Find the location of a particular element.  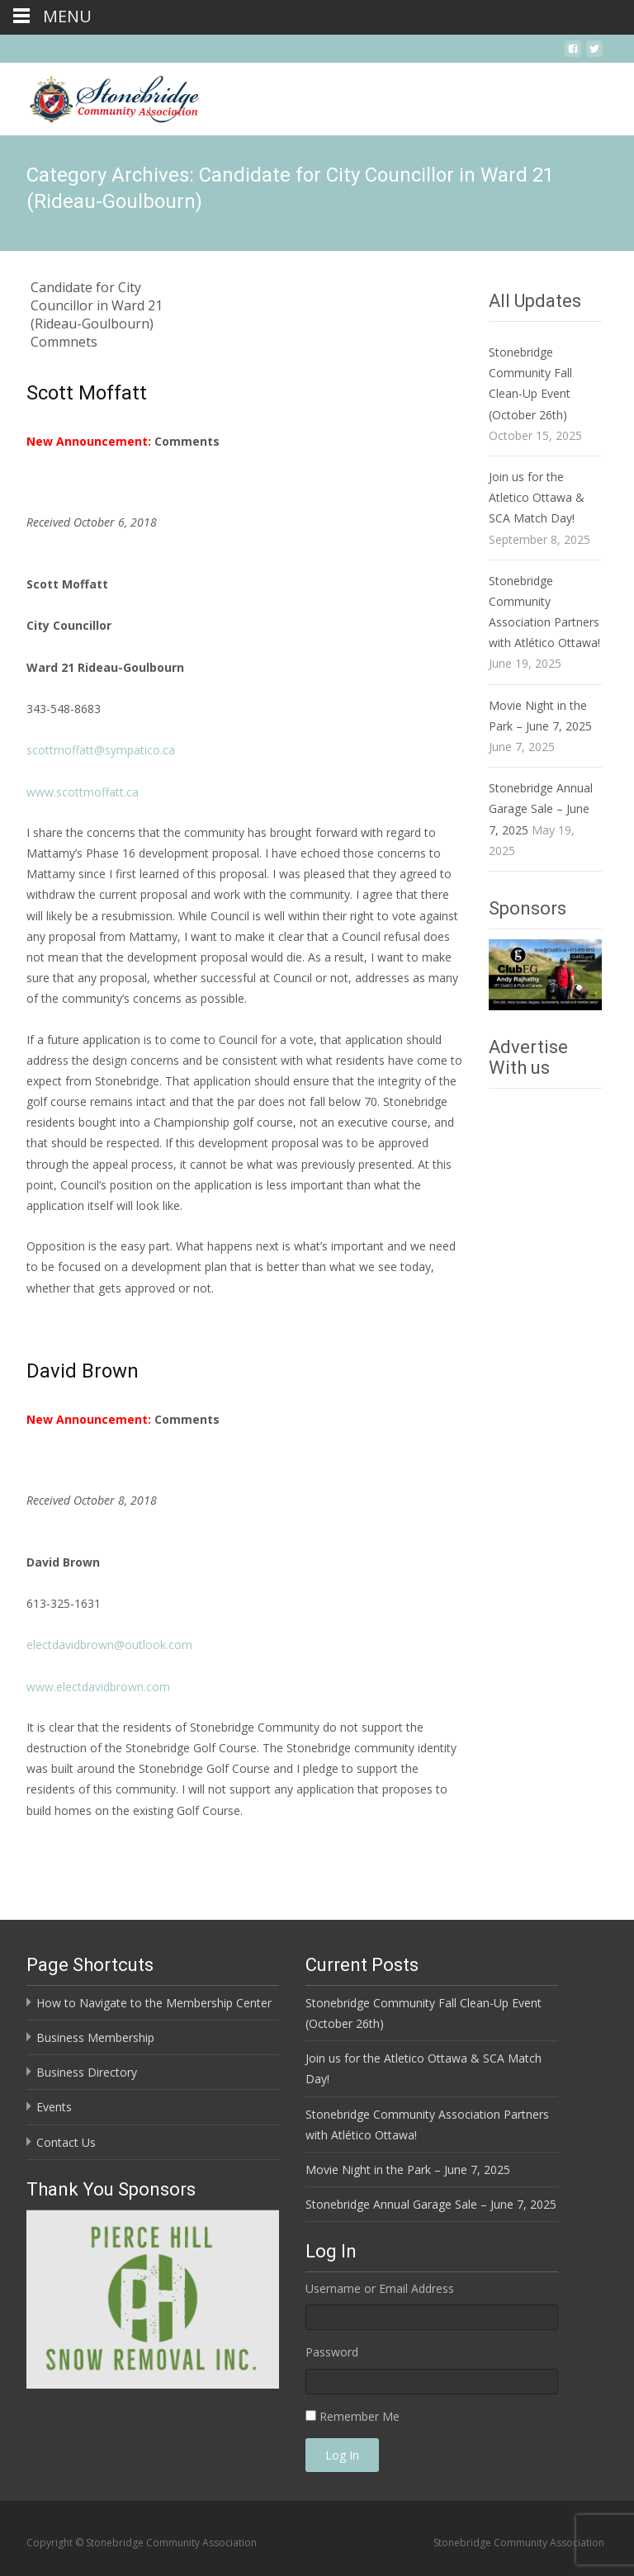

Username or Email Address is located at coordinates (379, 2288).